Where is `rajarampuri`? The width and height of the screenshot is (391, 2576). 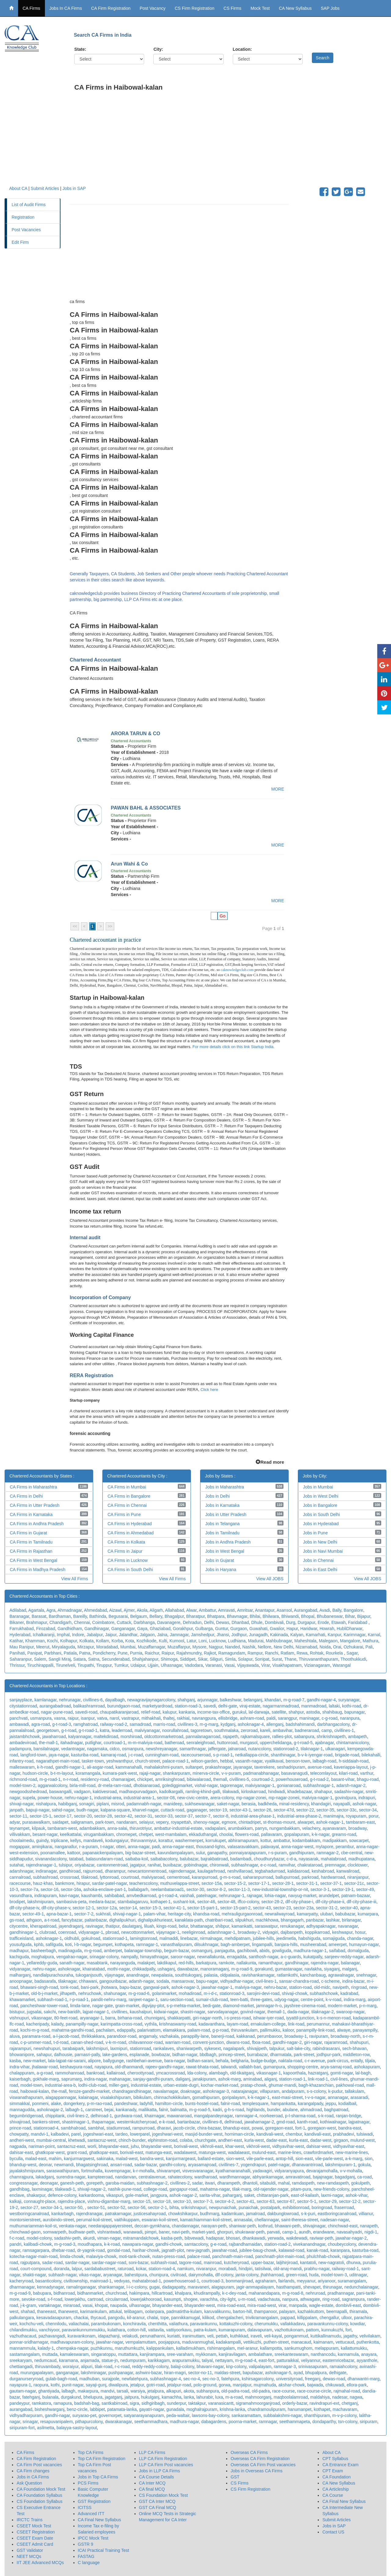
rajarampuri is located at coordinates (20, 2048).